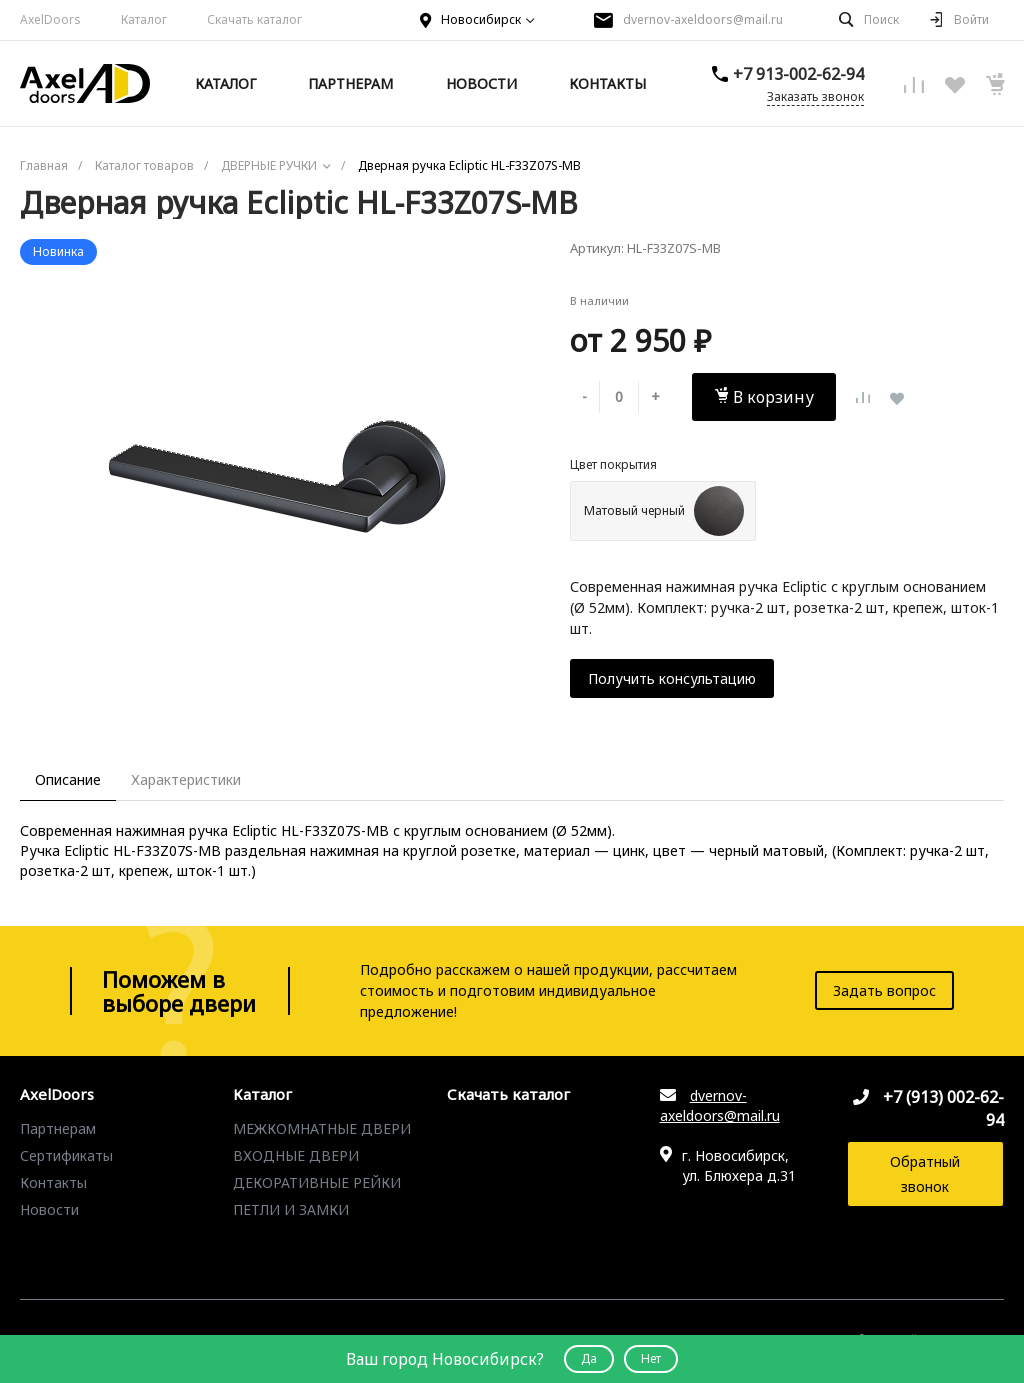 The height and width of the screenshot is (1383, 1024). Describe the element at coordinates (317, 1182) in the screenshot. I see `ДЕКОРАТИВНЫЕ РЕЙКИ` at that location.